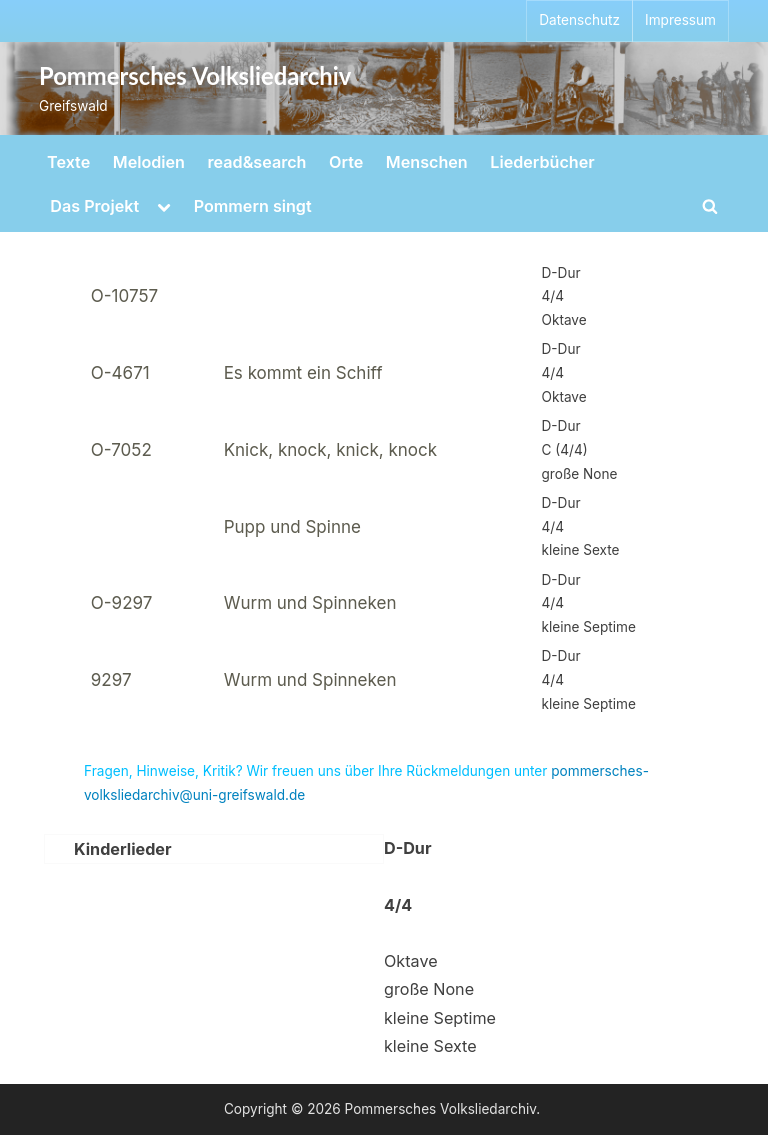 The width and height of the screenshot is (768, 1135). What do you see at coordinates (111, 680) in the screenshot?
I see `9297` at bounding box center [111, 680].